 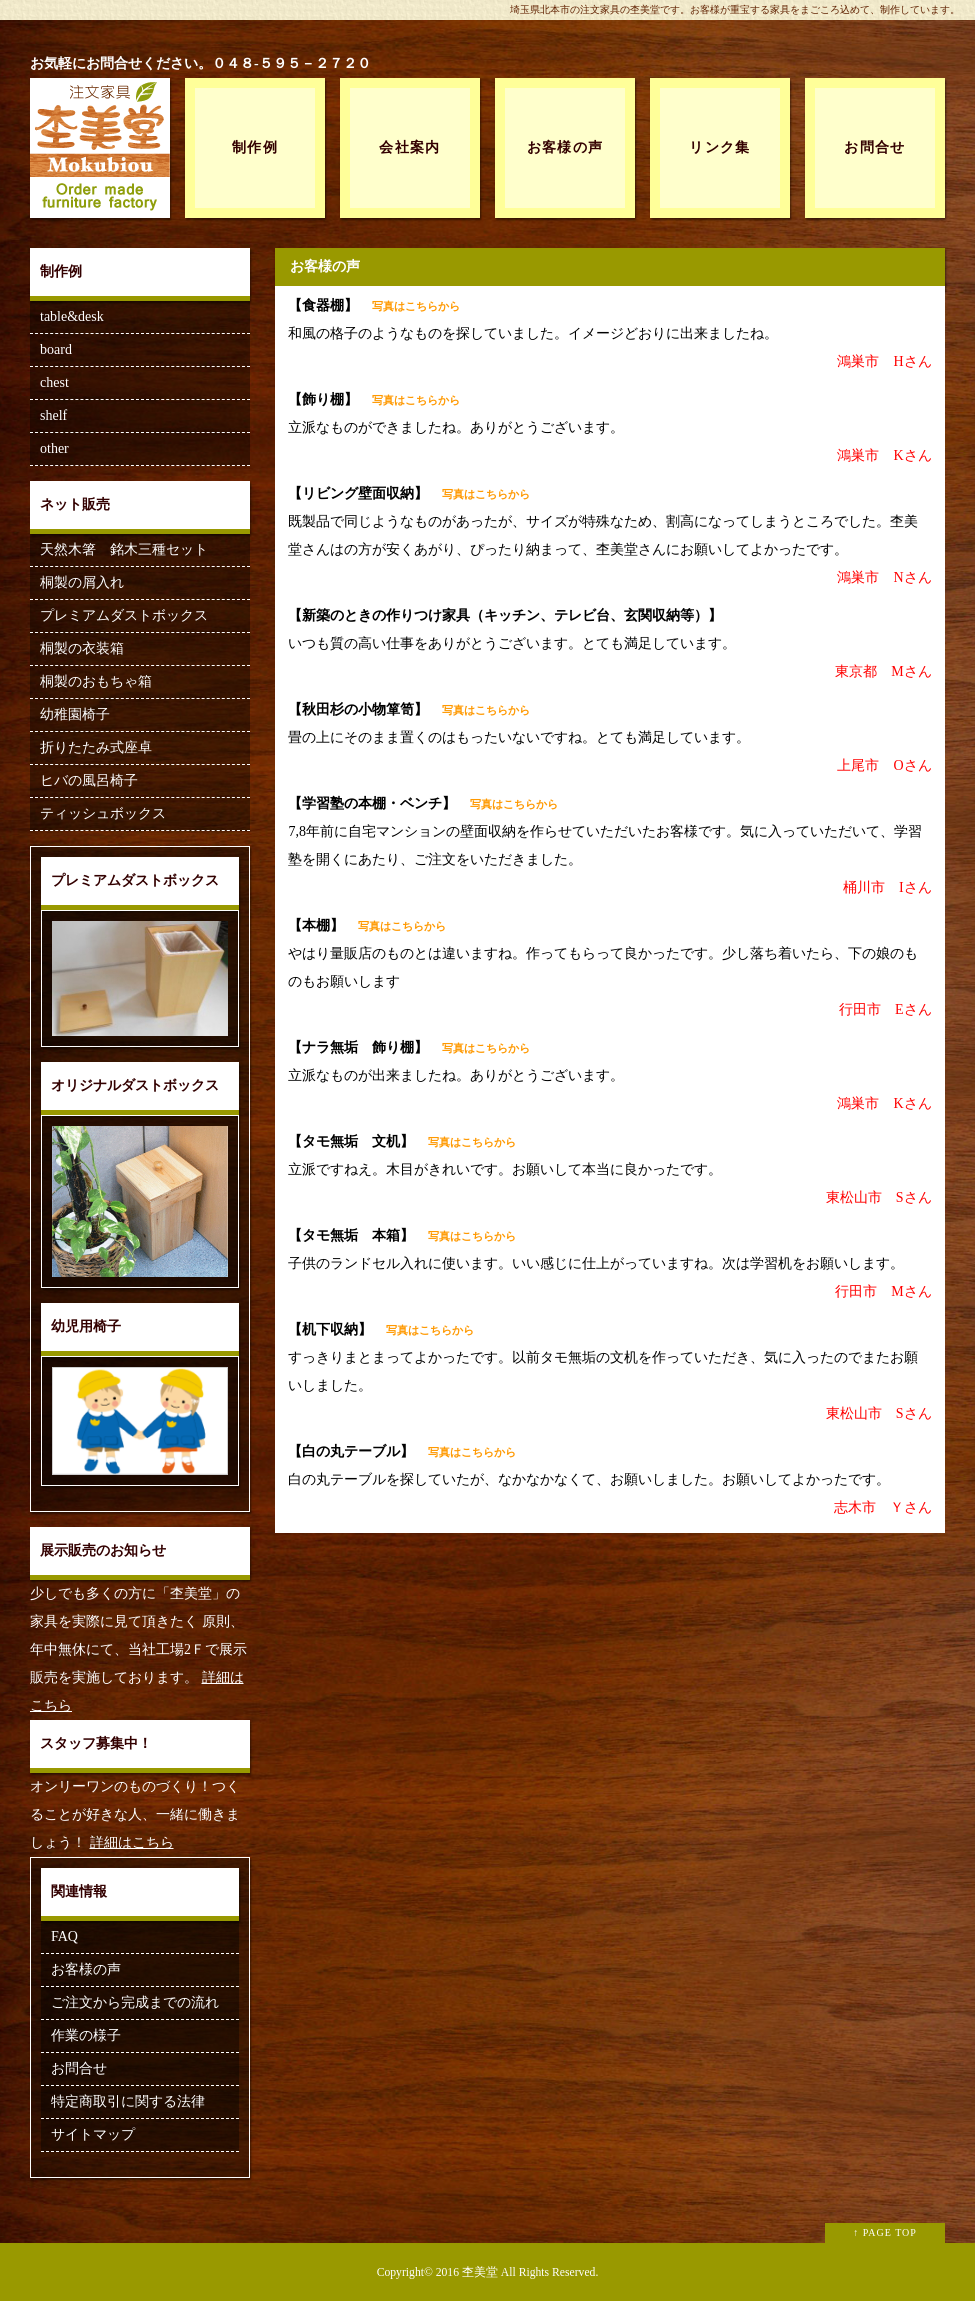 What do you see at coordinates (72, 316) in the screenshot?
I see `table&desk` at bounding box center [72, 316].